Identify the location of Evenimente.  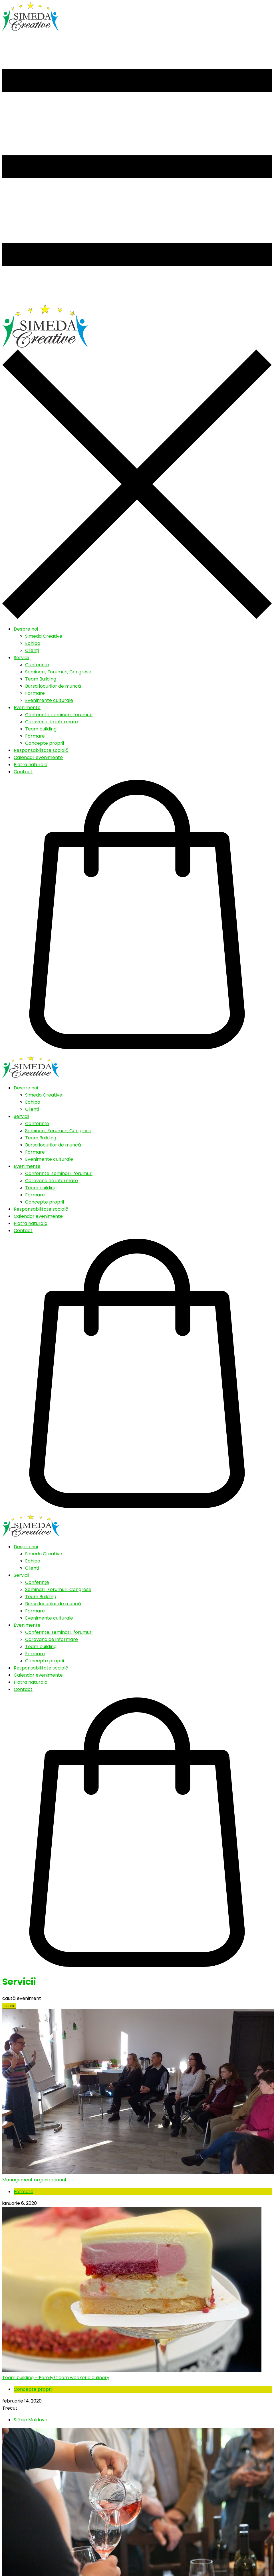
(27, 707).